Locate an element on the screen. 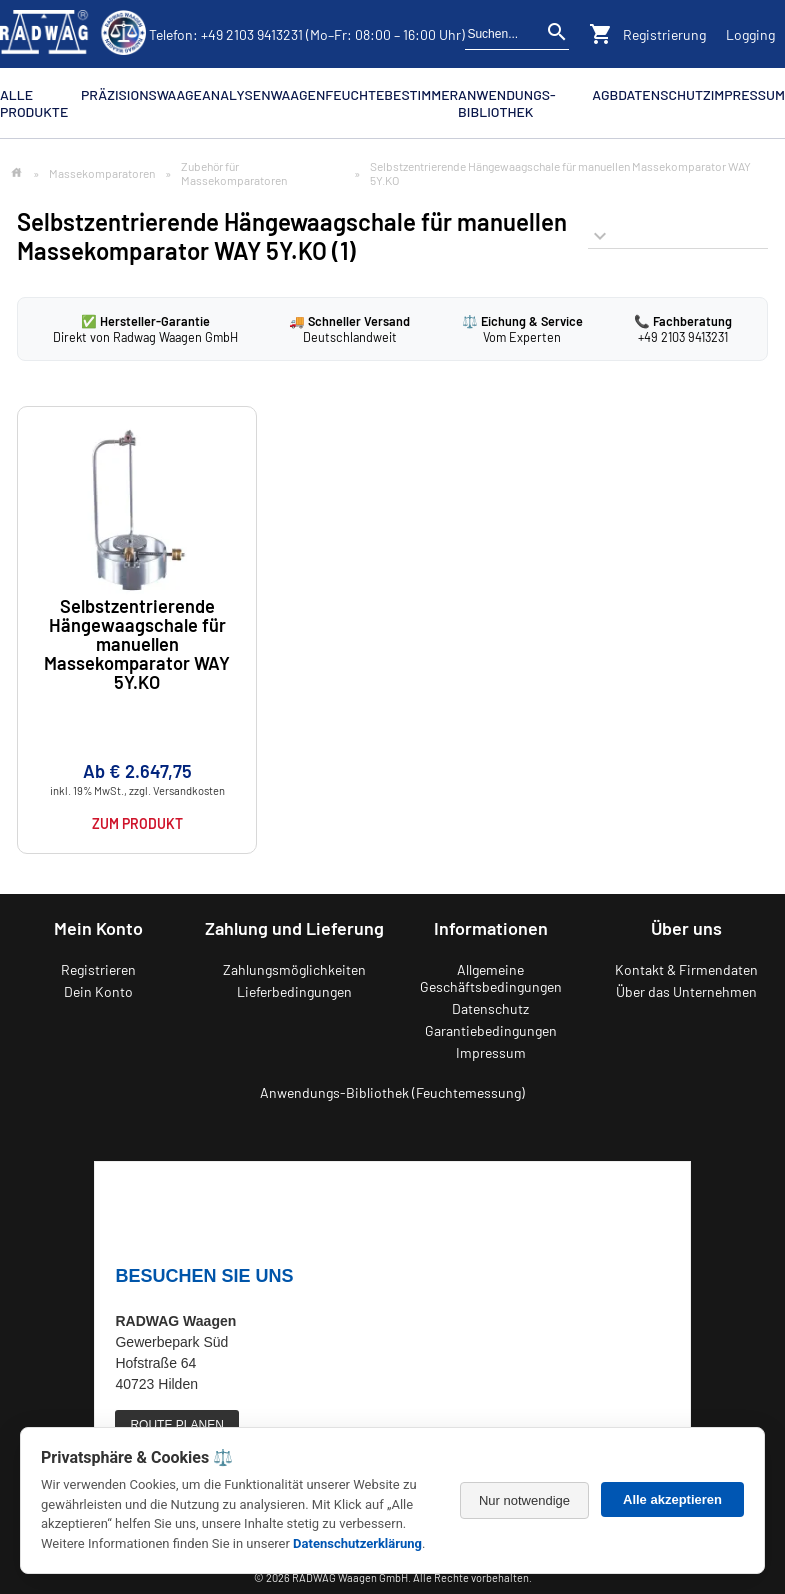  Allgemeine Geschäftsbedingungen is located at coordinates (491, 978).